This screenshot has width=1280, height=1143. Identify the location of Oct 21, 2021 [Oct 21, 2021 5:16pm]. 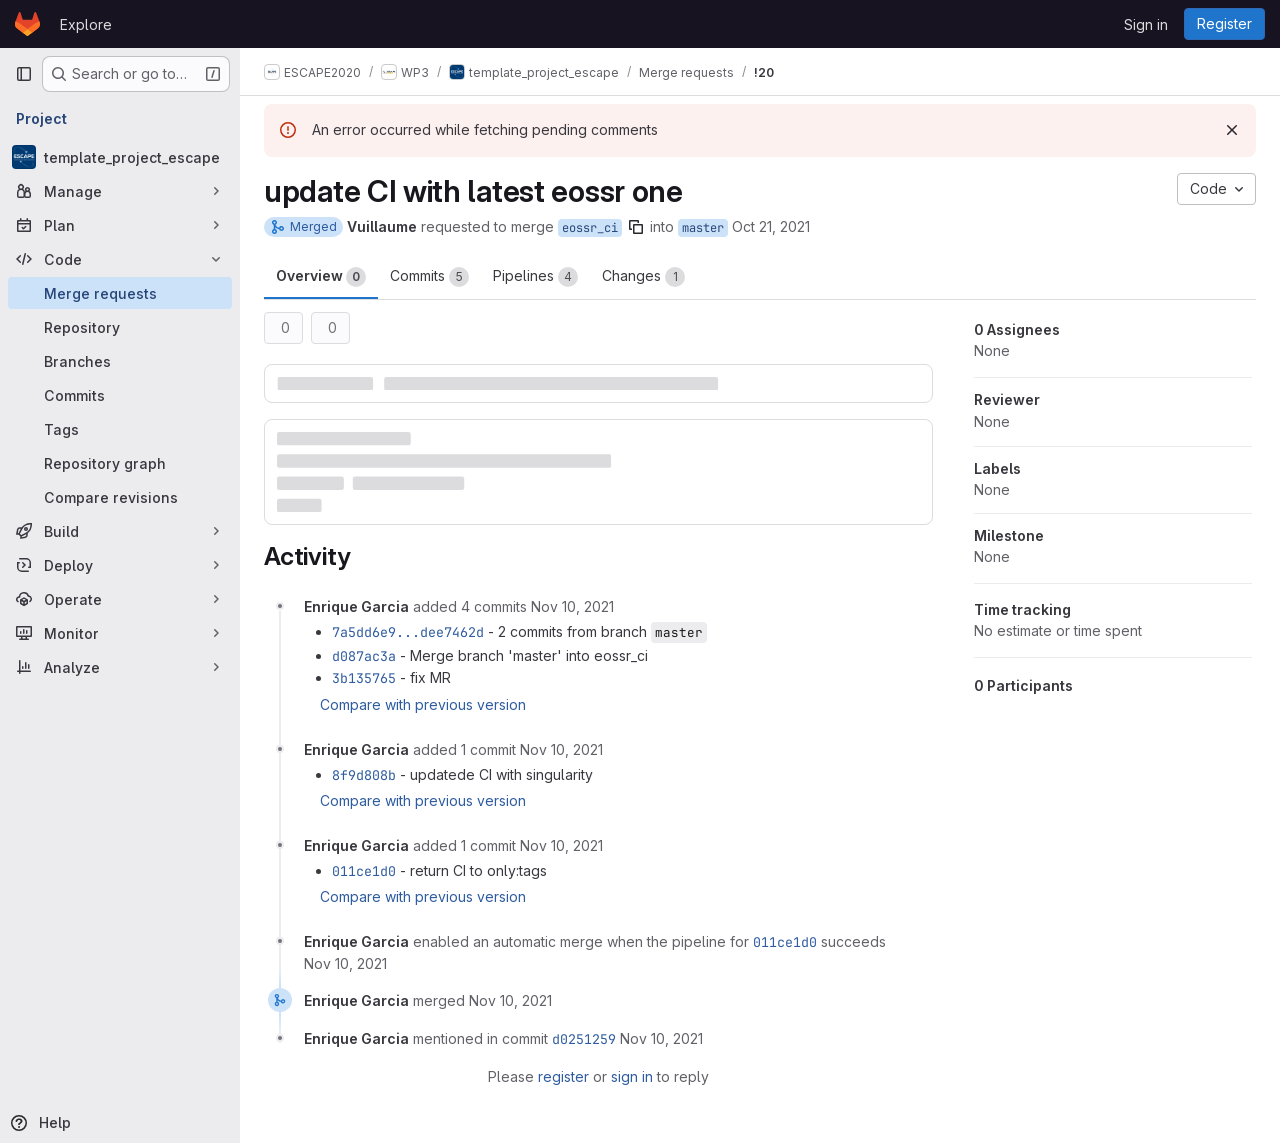
(771, 226).